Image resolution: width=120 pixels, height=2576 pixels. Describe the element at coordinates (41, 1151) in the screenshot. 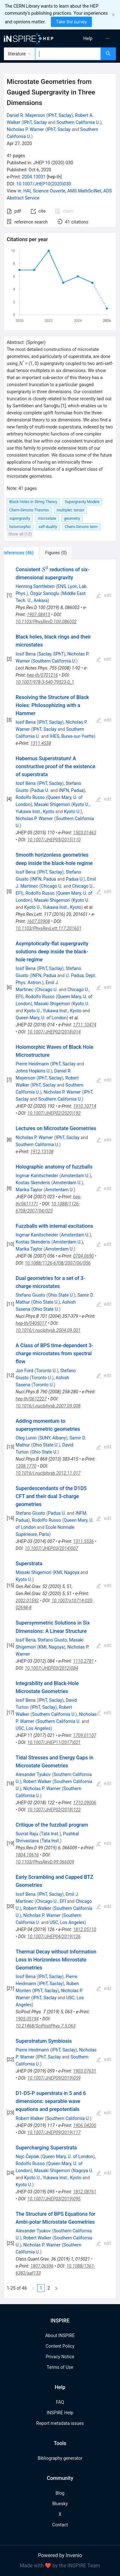

I see `1912.13108` at that location.